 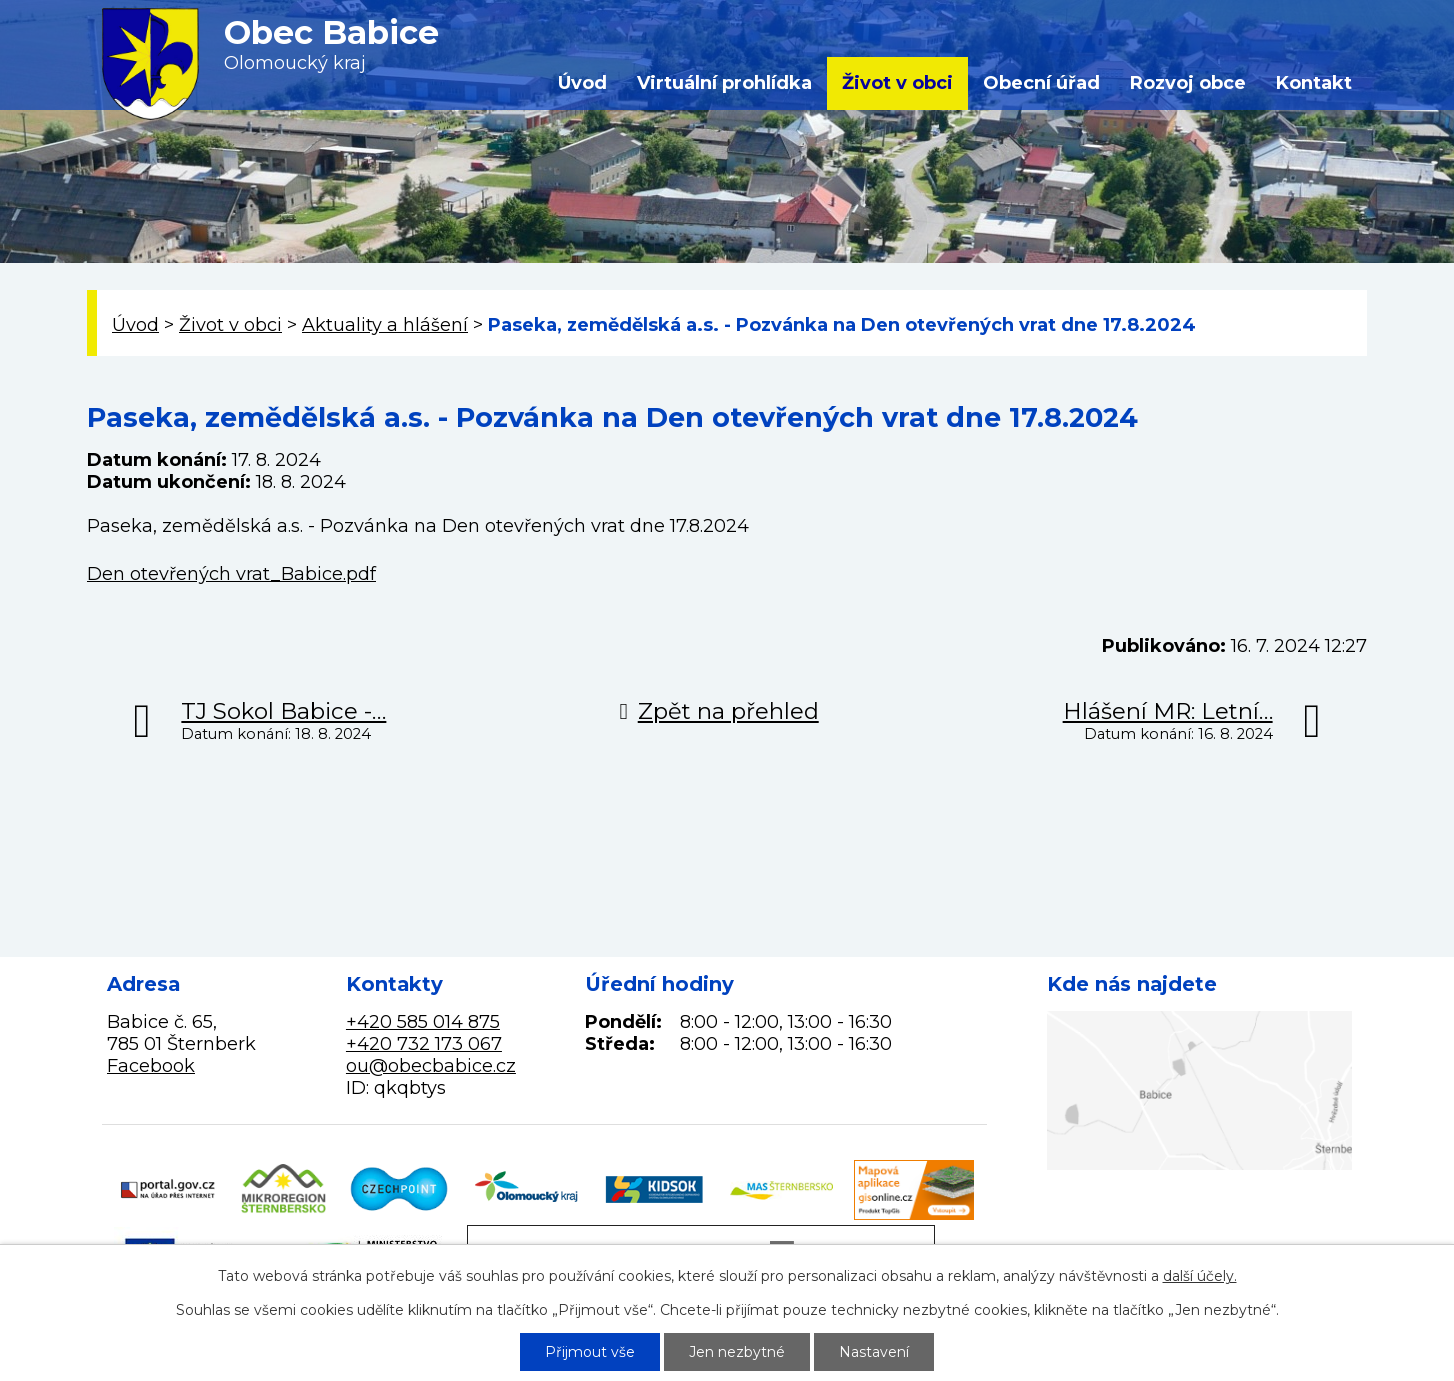 What do you see at coordinates (1041, 83) in the screenshot?
I see `Obecní úřad` at bounding box center [1041, 83].